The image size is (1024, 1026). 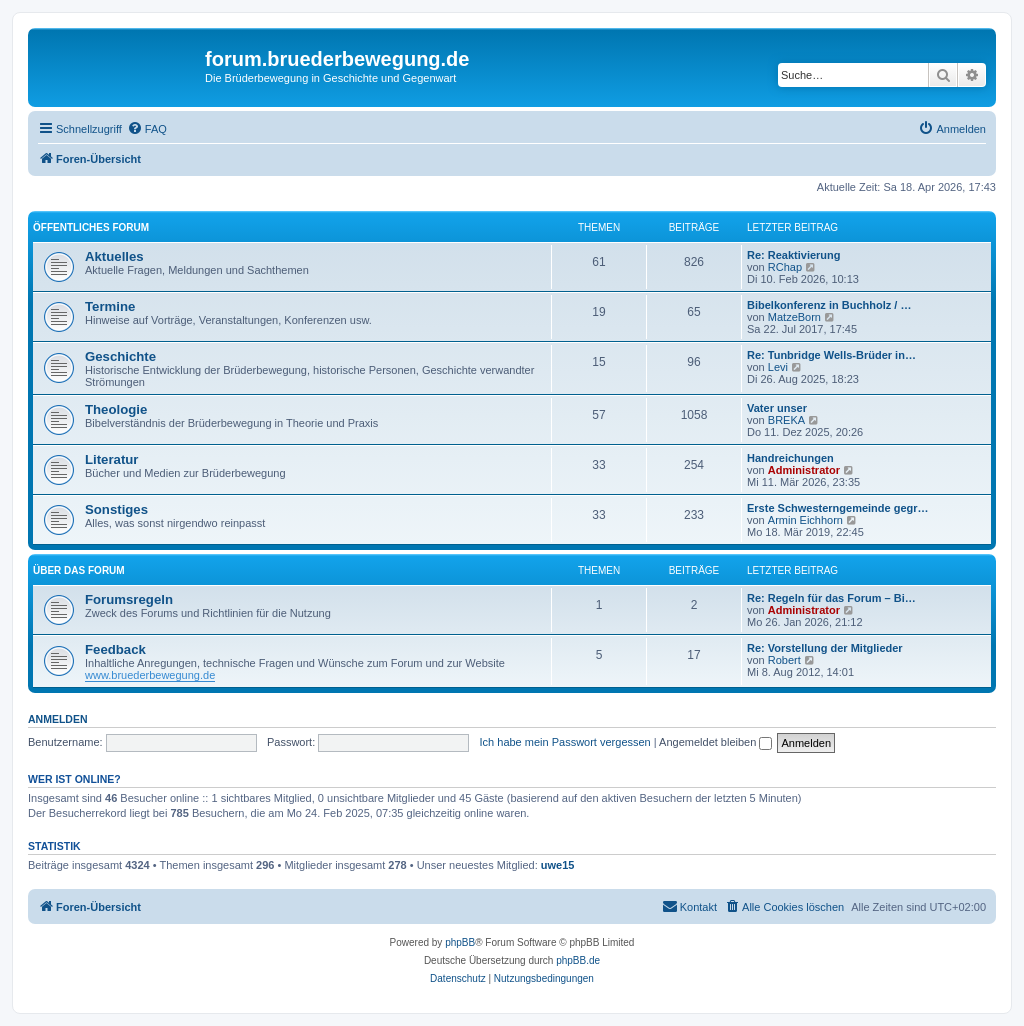 I want to click on Re: Vorstellung der Mitglieder, so click(x=825, y=648).